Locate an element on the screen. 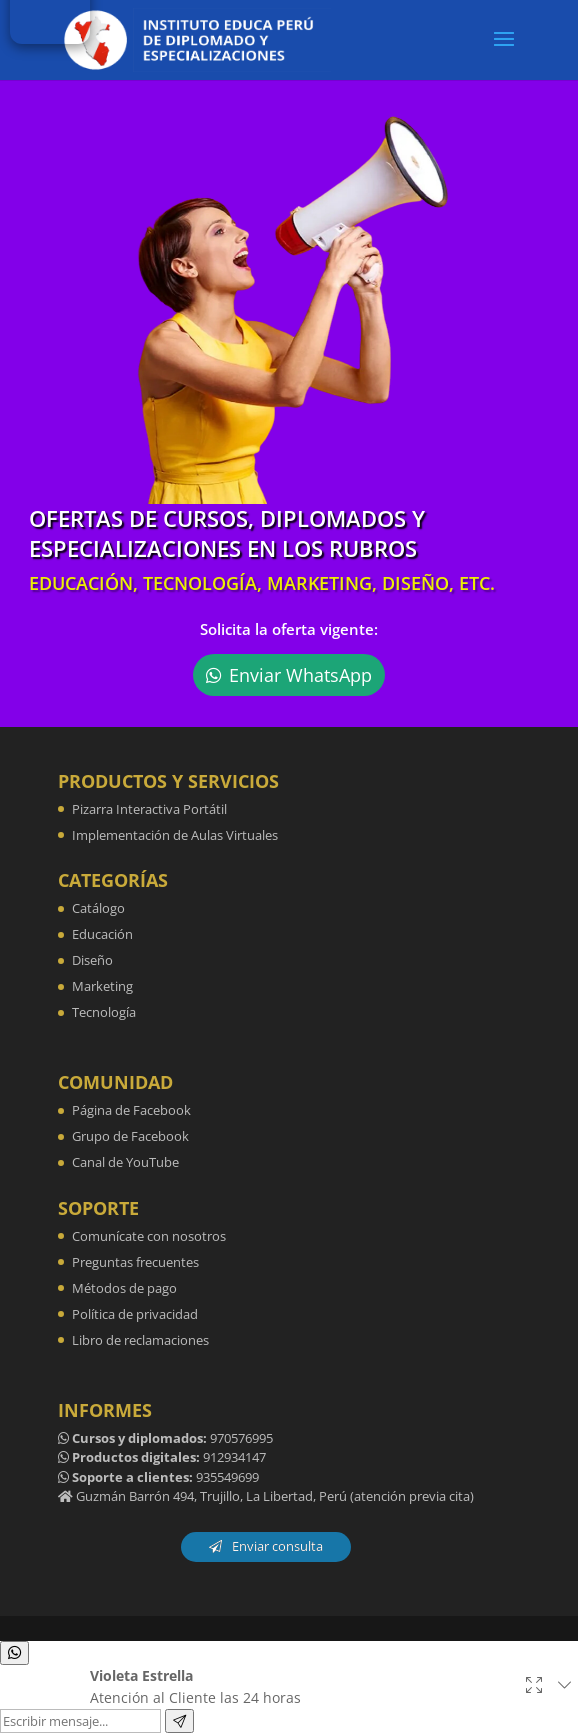 The height and width of the screenshot is (1733, 578). Catálogo is located at coordinates (98, 908).